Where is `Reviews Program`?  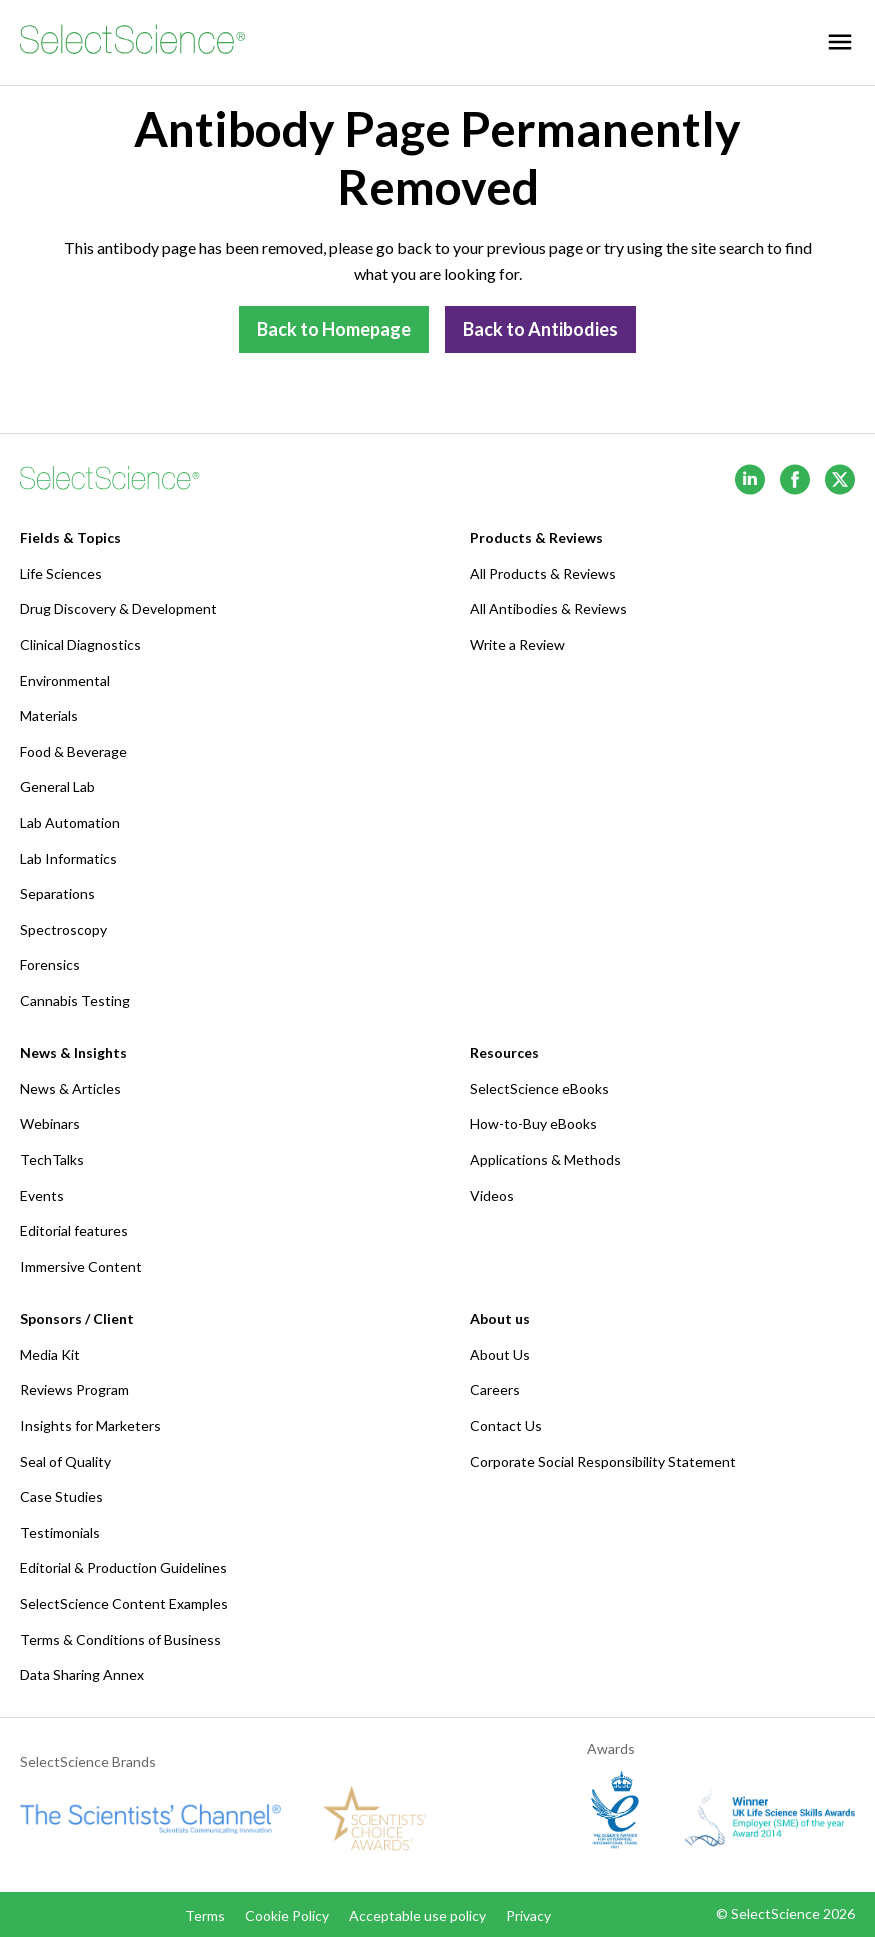 Reviews Program is located at coordinates (74, 1389).